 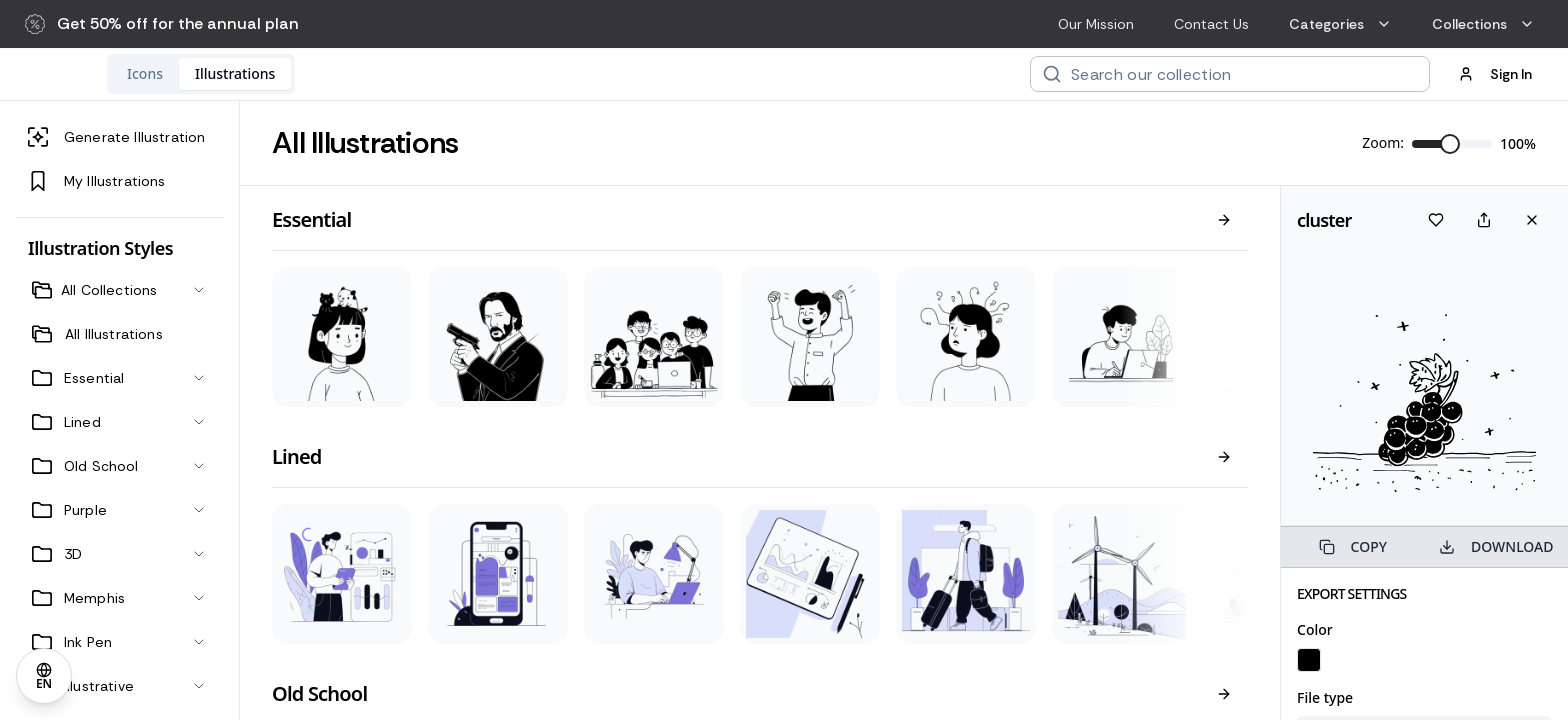 What do you see at coordinates (1325, 697) in the screenshot?
I see `File type` at bounding box center [1325, 697].